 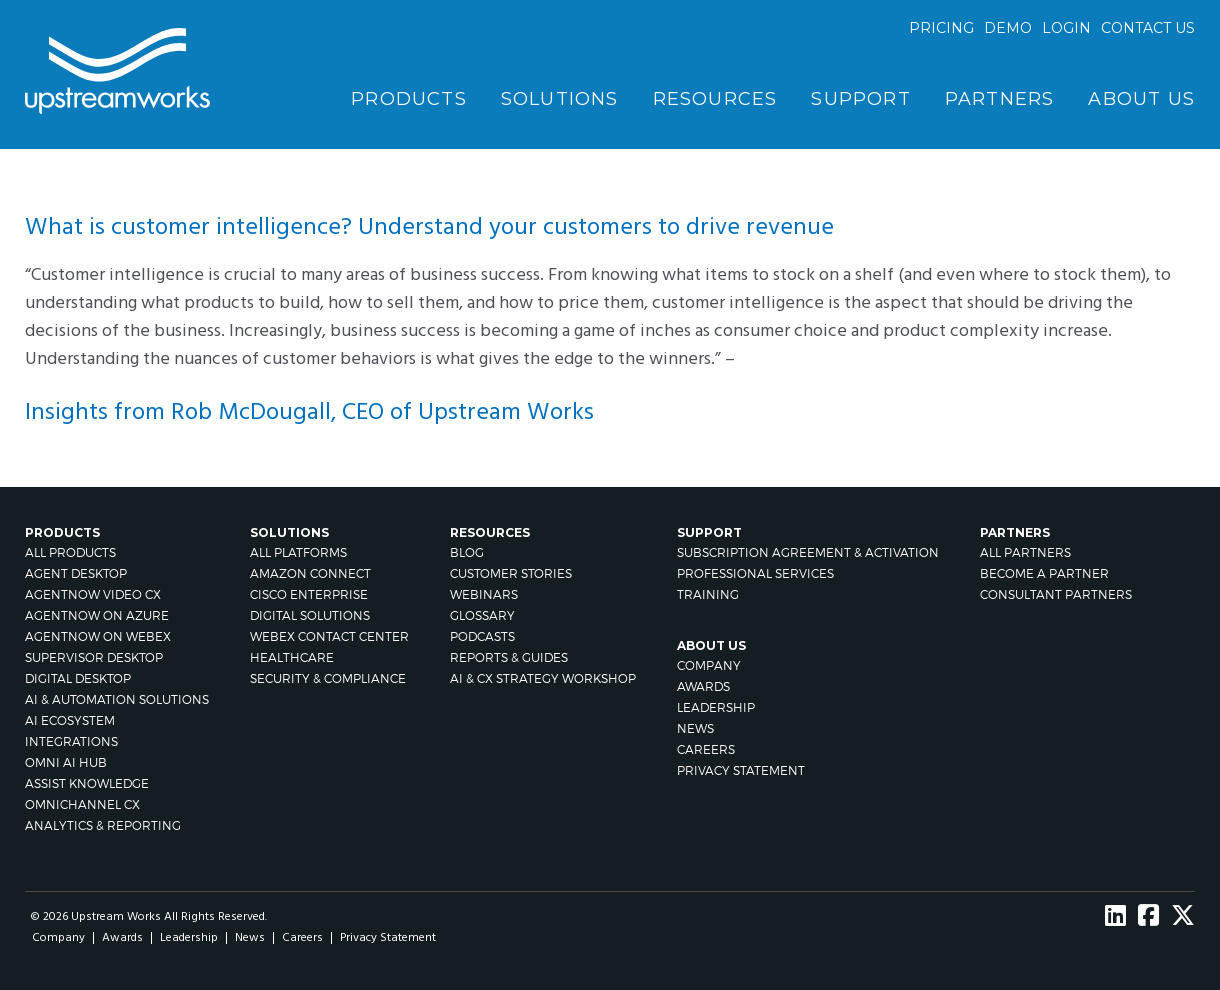 I want to click on Login, so click(x=1066, y=28).